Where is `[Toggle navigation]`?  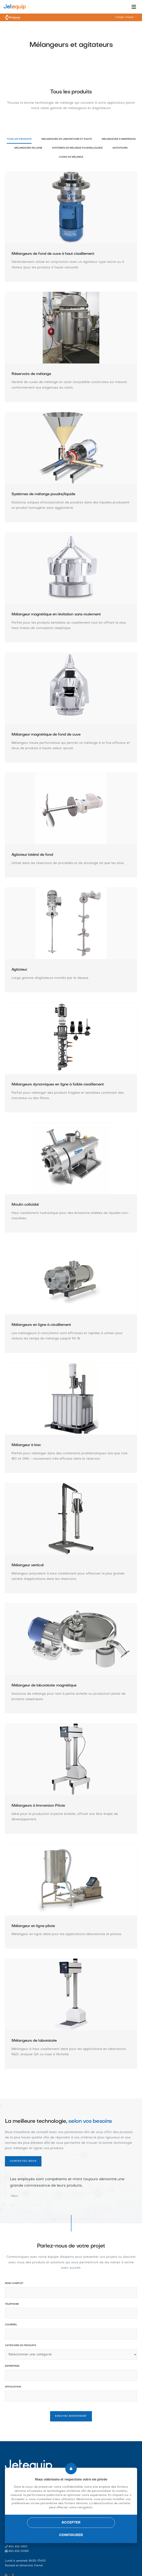 [Toggle navigation] is located at coordinates (134, 7).